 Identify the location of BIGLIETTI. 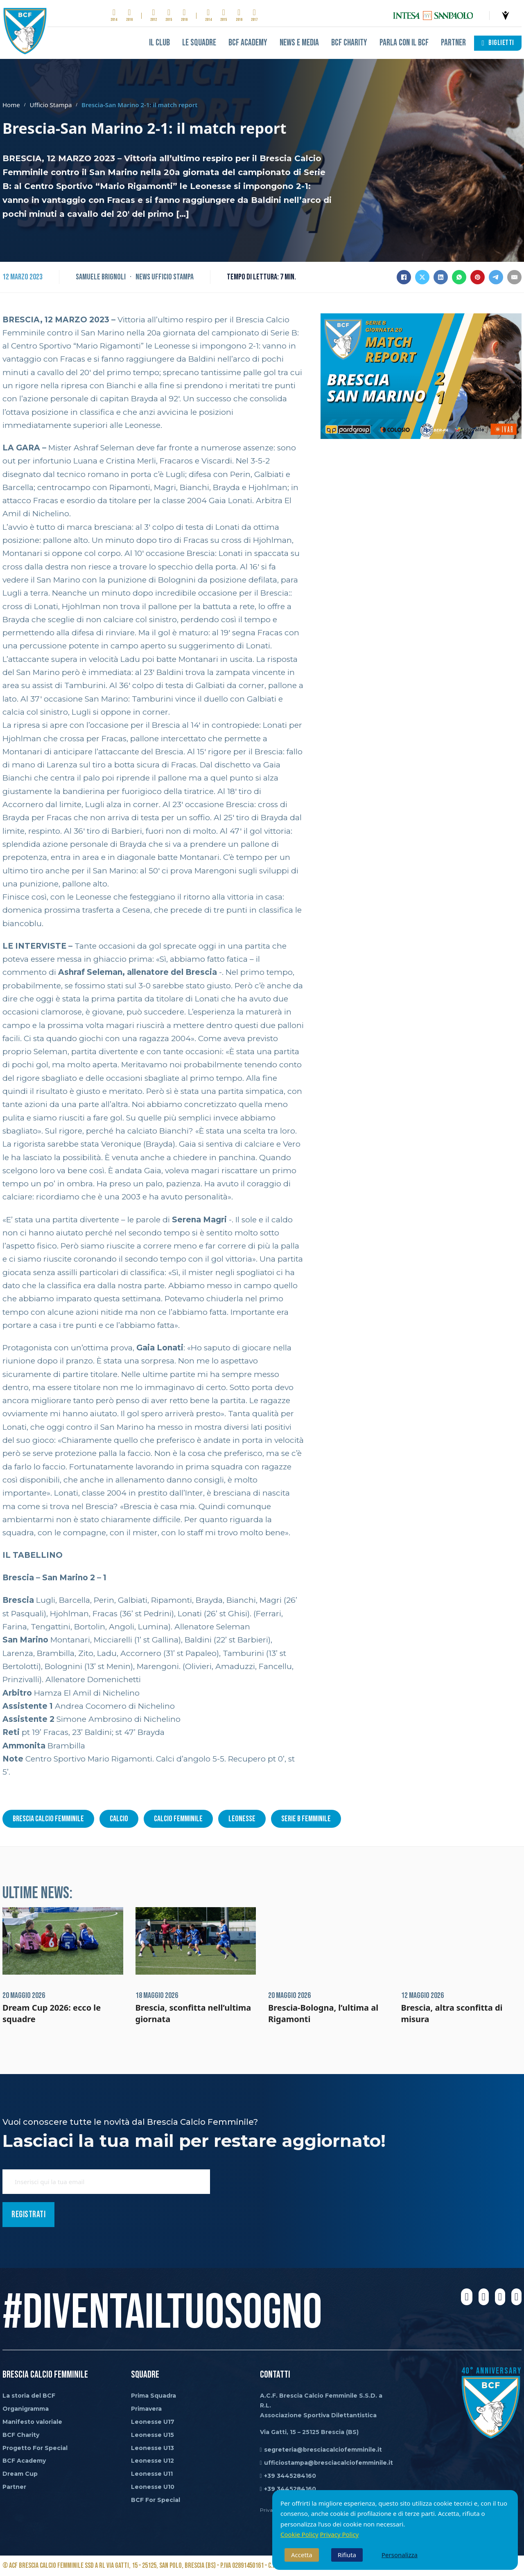
(497, 42).